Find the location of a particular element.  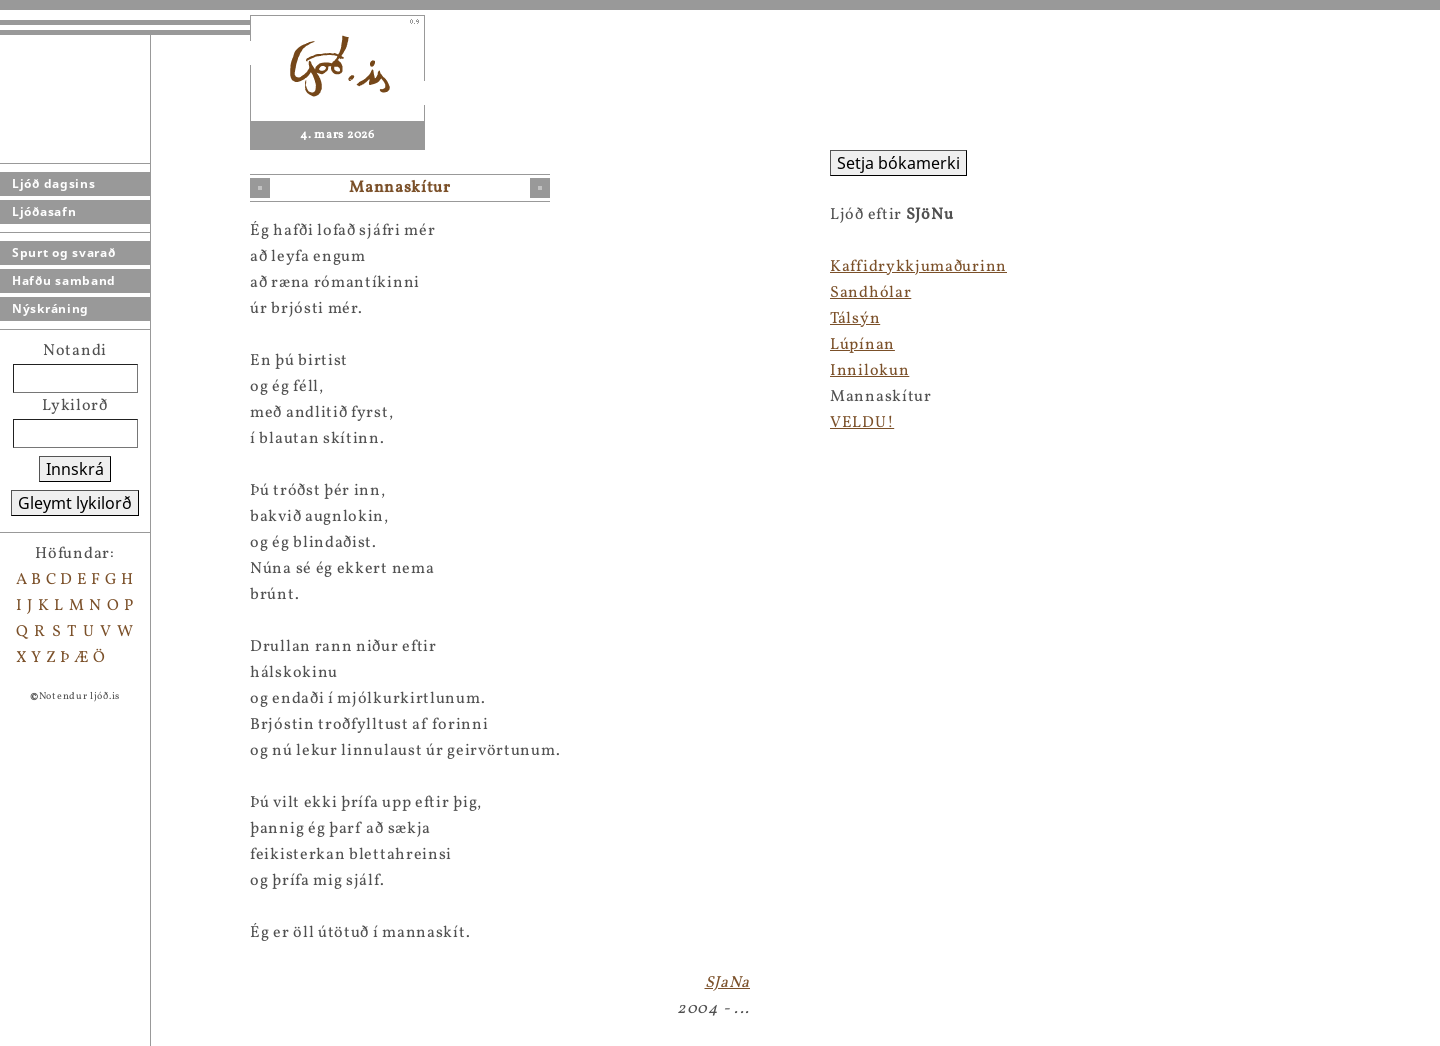

Kaffidrykkjumaðurinn is located at coordinates (918, 267).